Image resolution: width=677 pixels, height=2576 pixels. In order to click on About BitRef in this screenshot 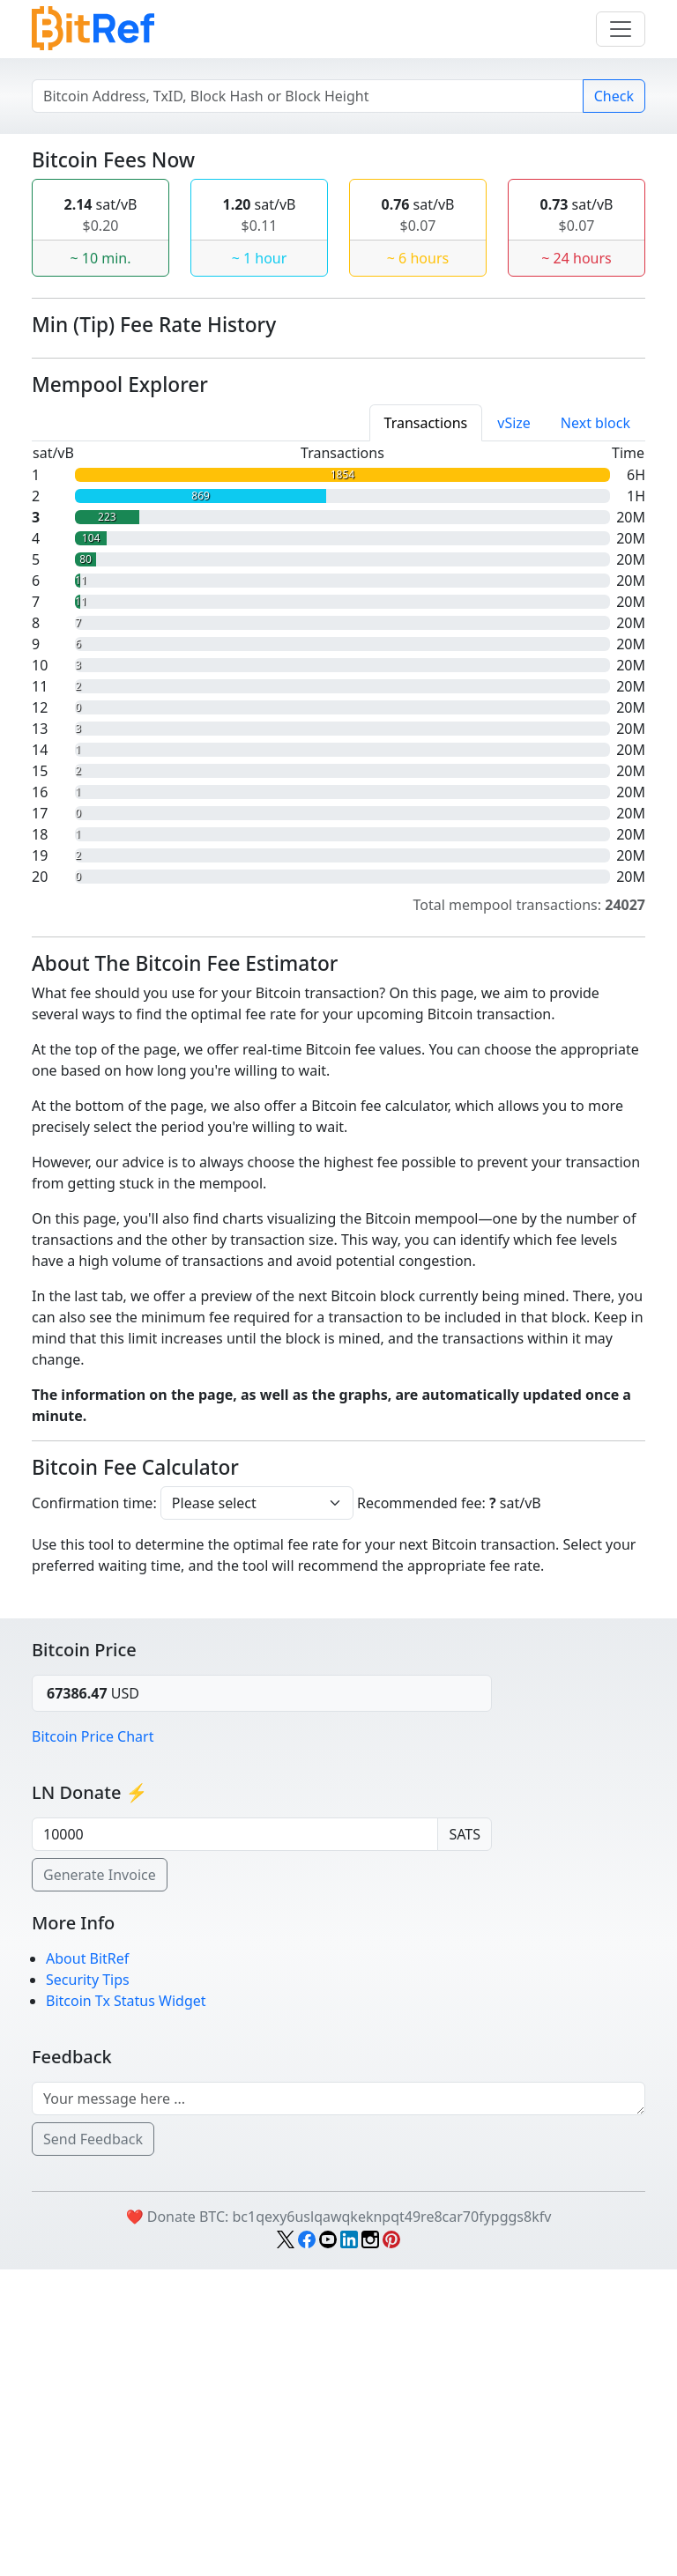, I will do `click(87, 2265)`.